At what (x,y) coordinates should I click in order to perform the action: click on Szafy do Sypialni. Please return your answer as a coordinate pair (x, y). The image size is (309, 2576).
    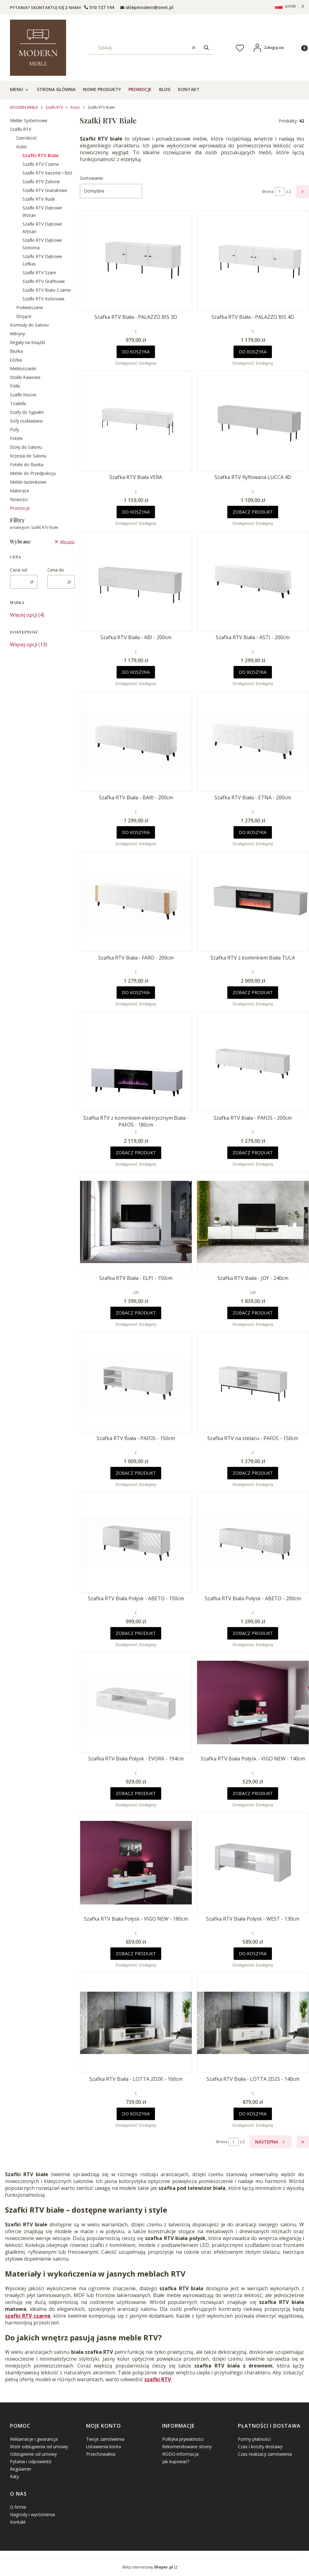
    Looking at the image, I should click on (27, 412).